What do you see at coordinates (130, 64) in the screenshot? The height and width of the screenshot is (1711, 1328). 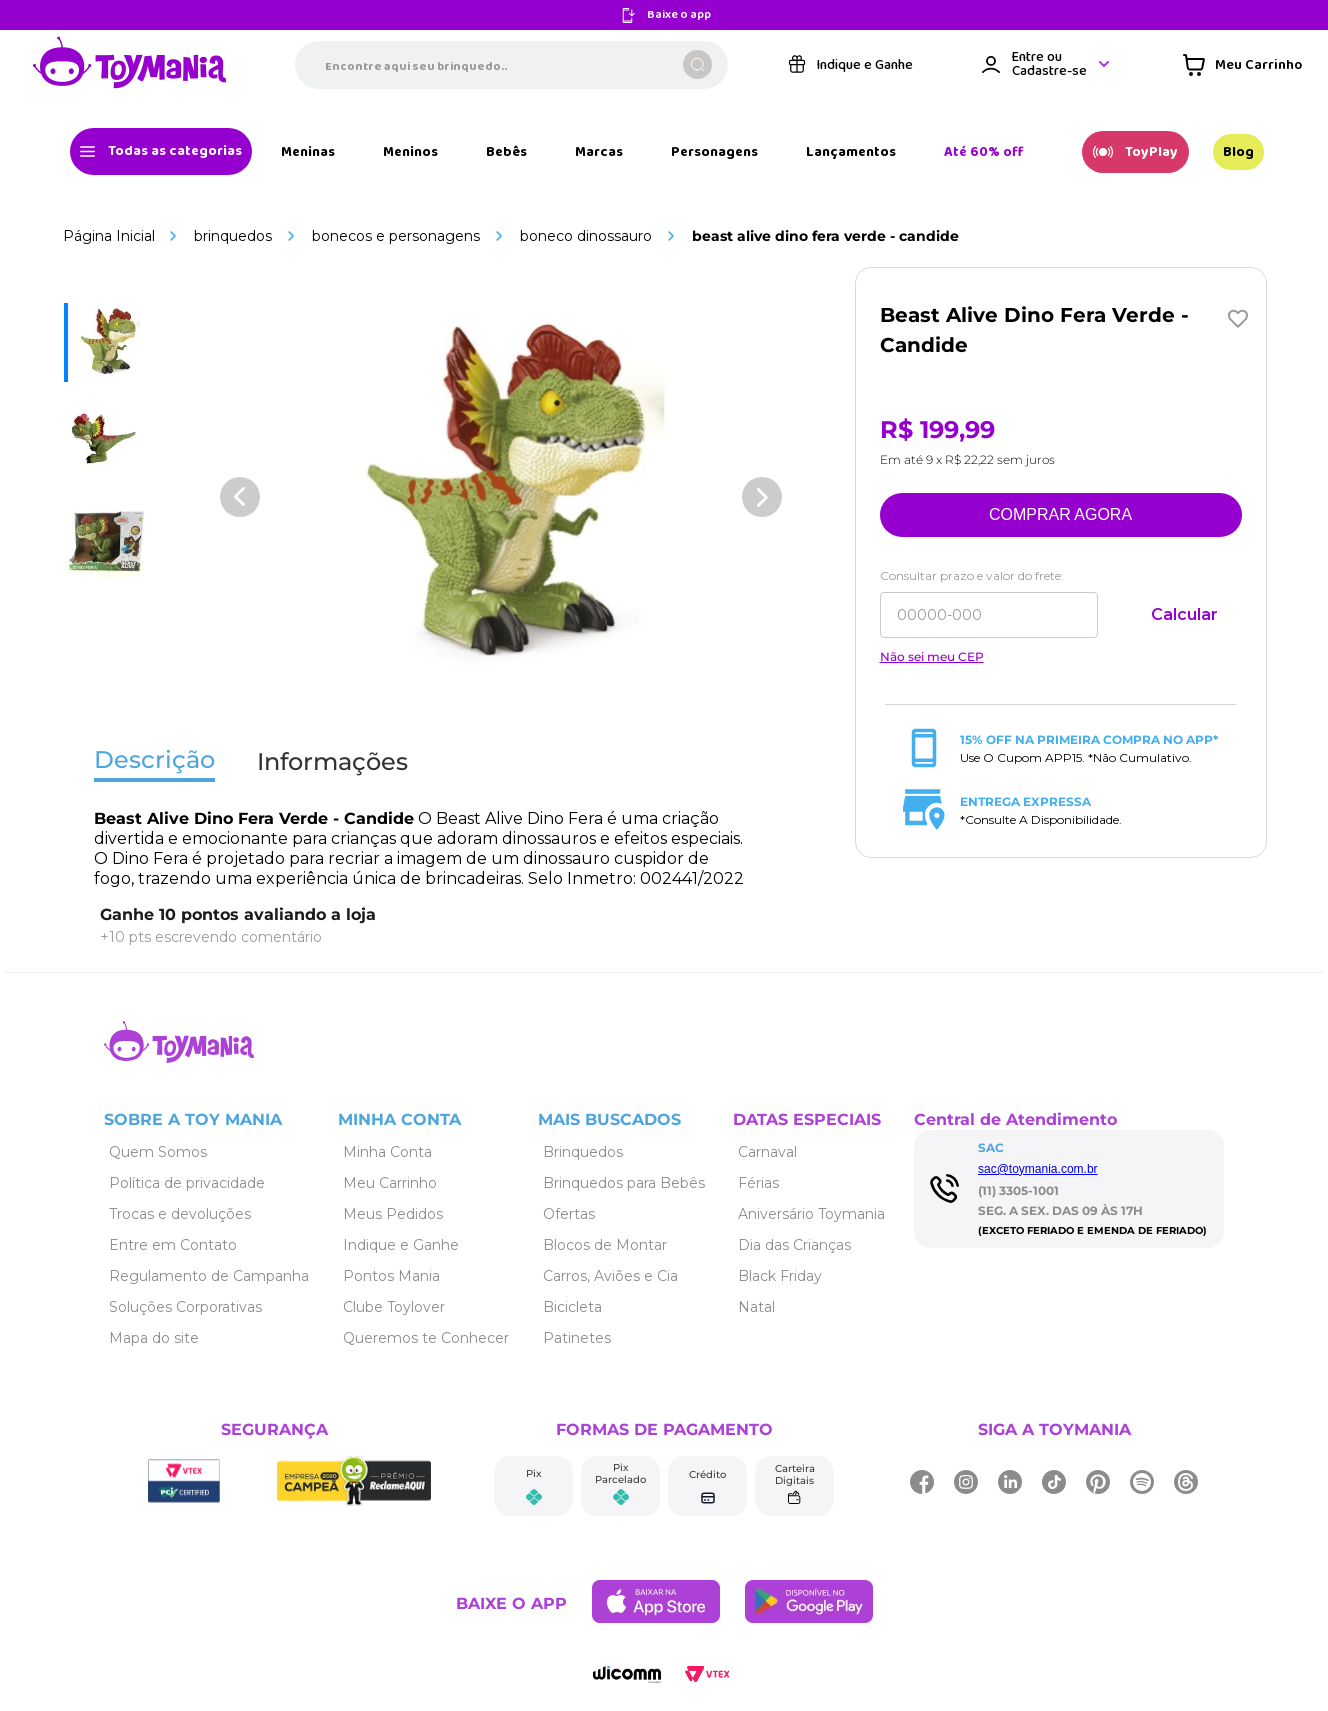 I see `[Link de navegação]` at bounding box center [130, 64].